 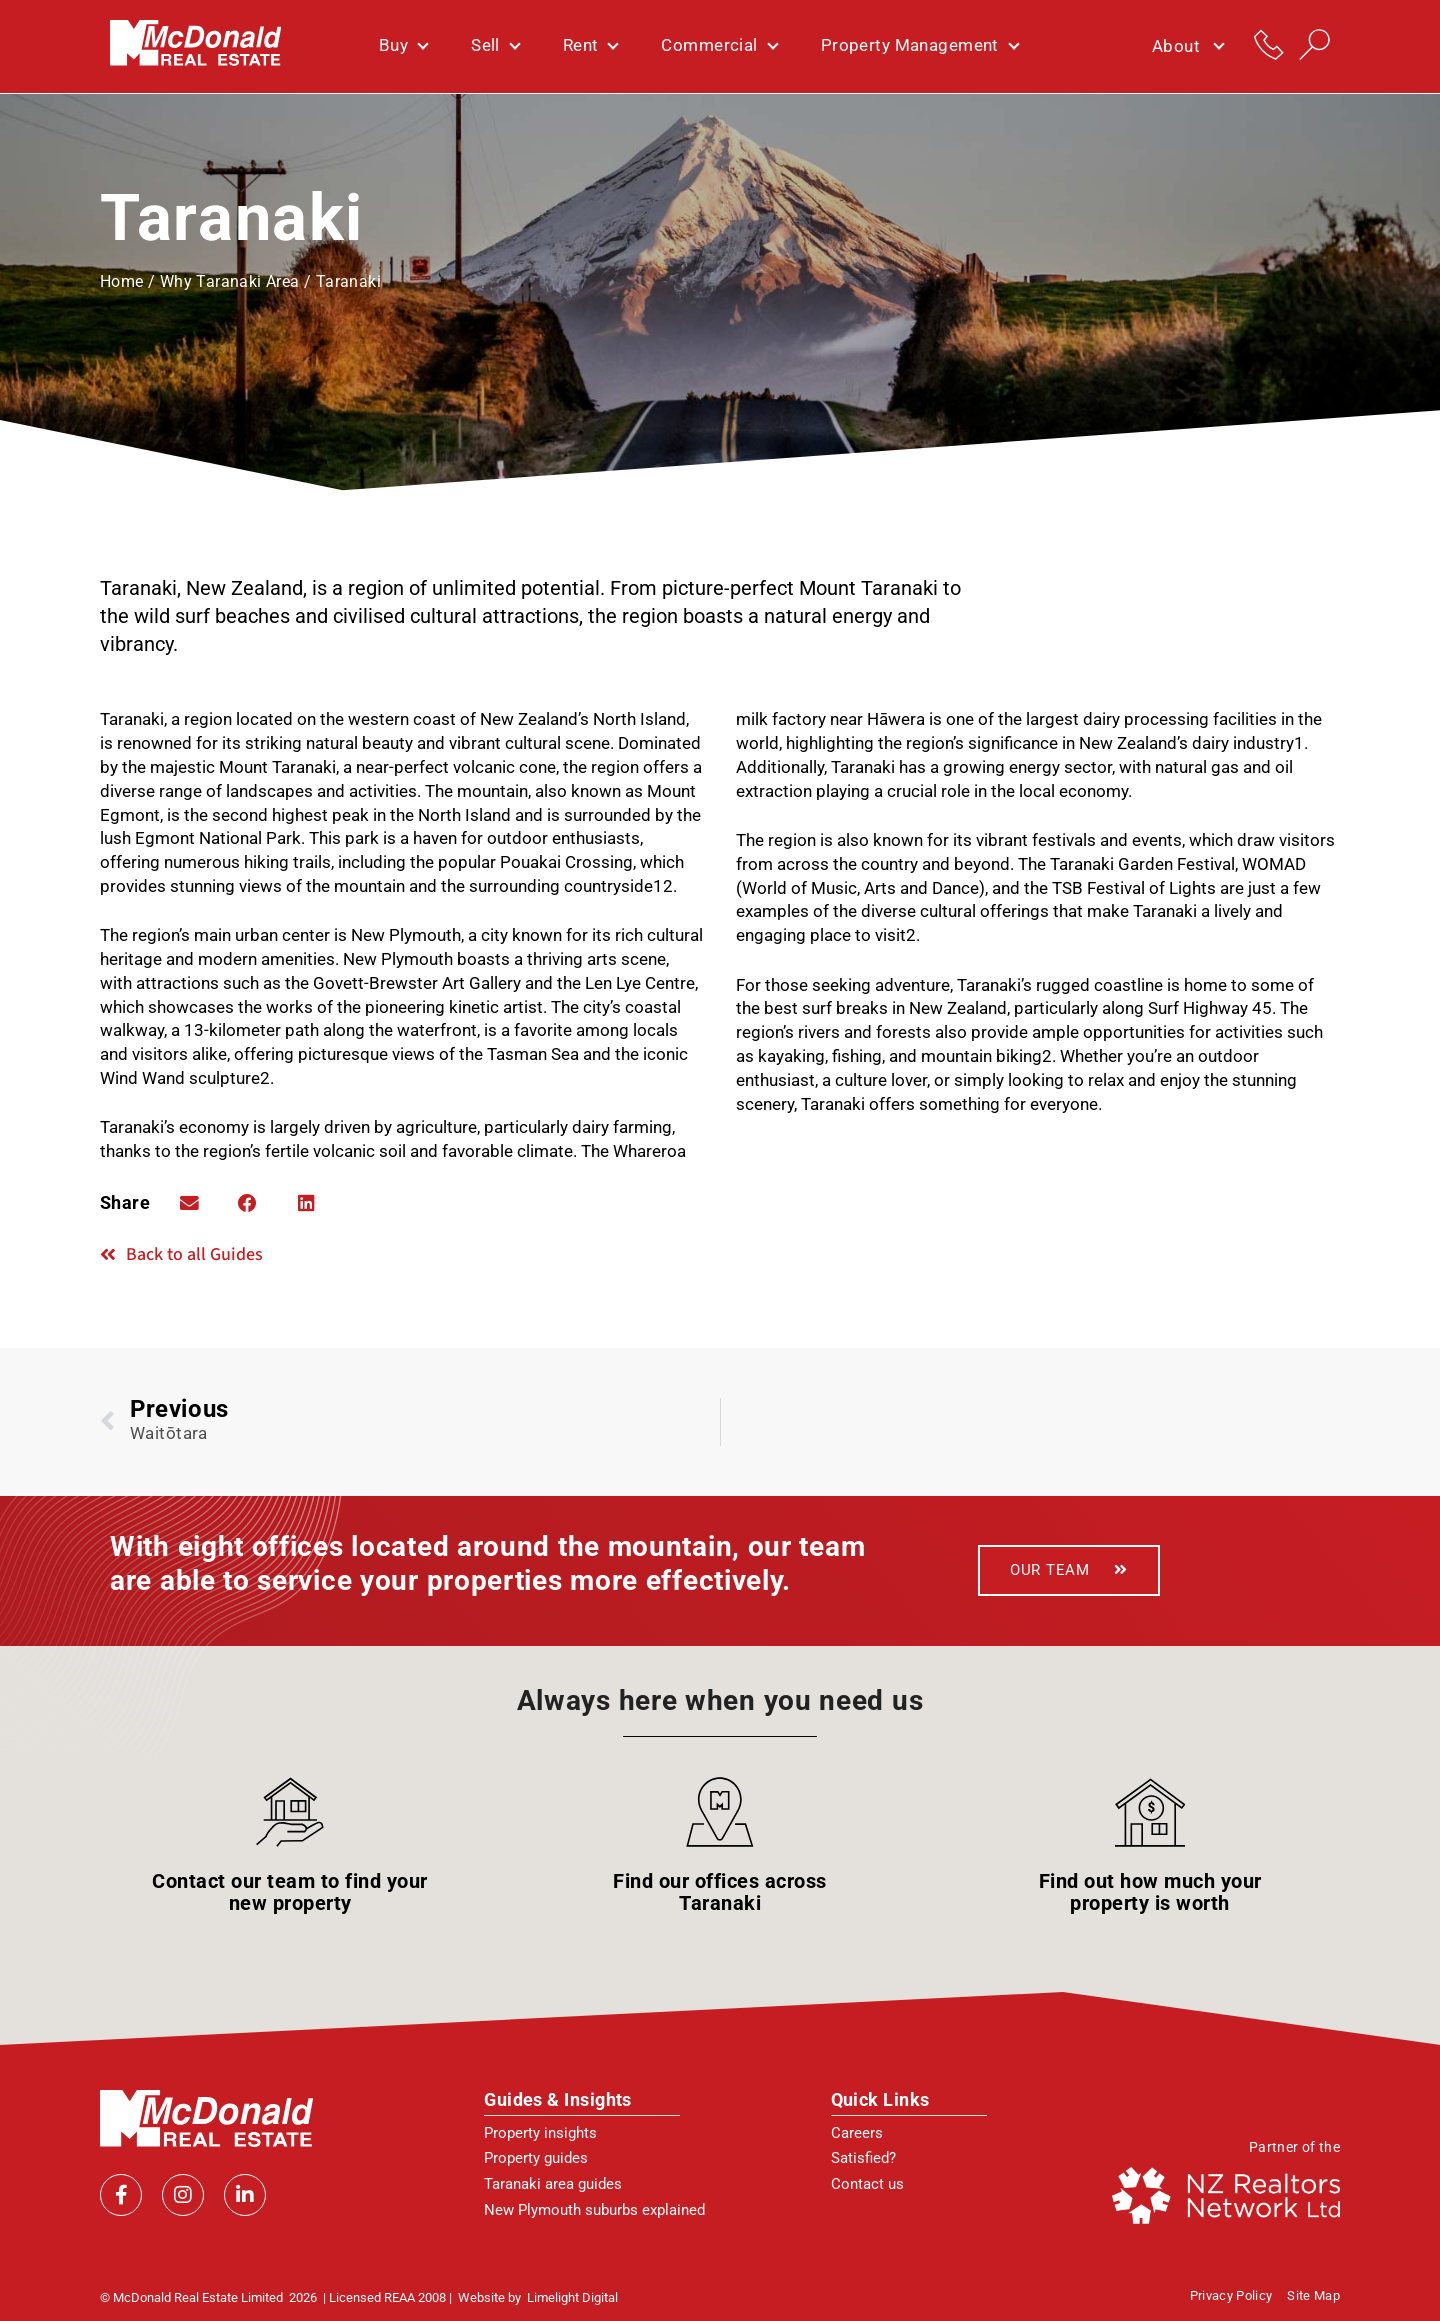 I want to click on New Plymouth suburbs explained, so click(x=594, y=2209).